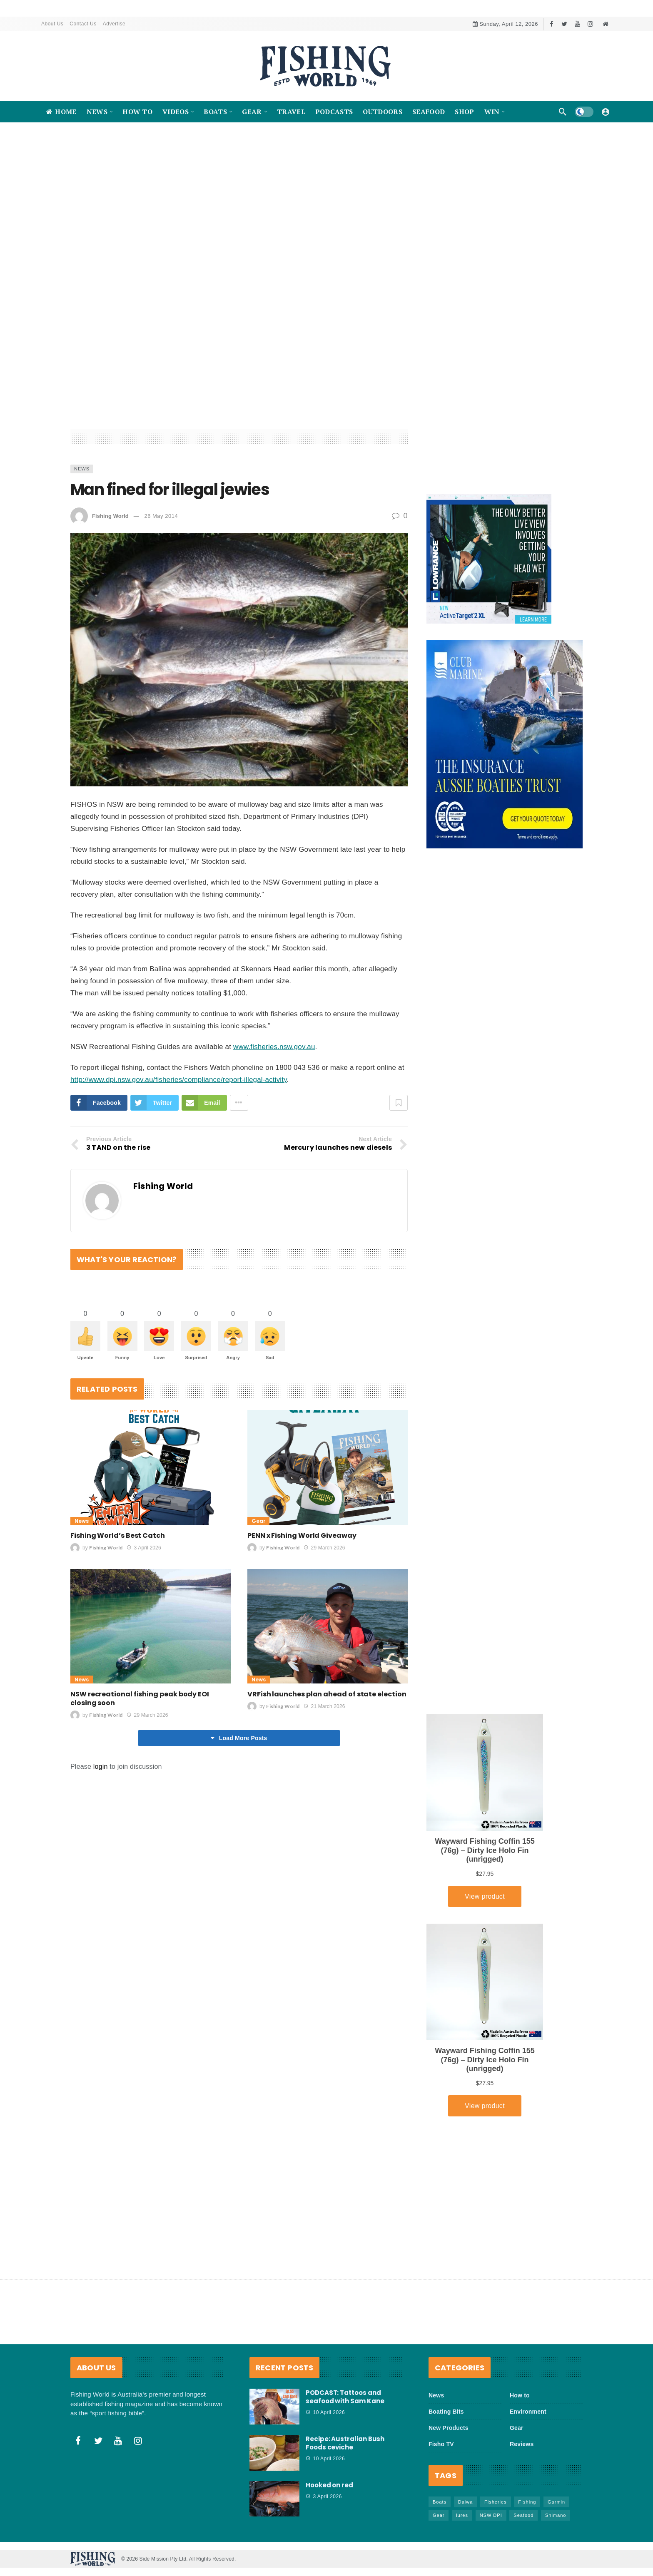  Describe the element at coordinates (161, 578) in the screenshot. I see `26 May 2014` at that location.